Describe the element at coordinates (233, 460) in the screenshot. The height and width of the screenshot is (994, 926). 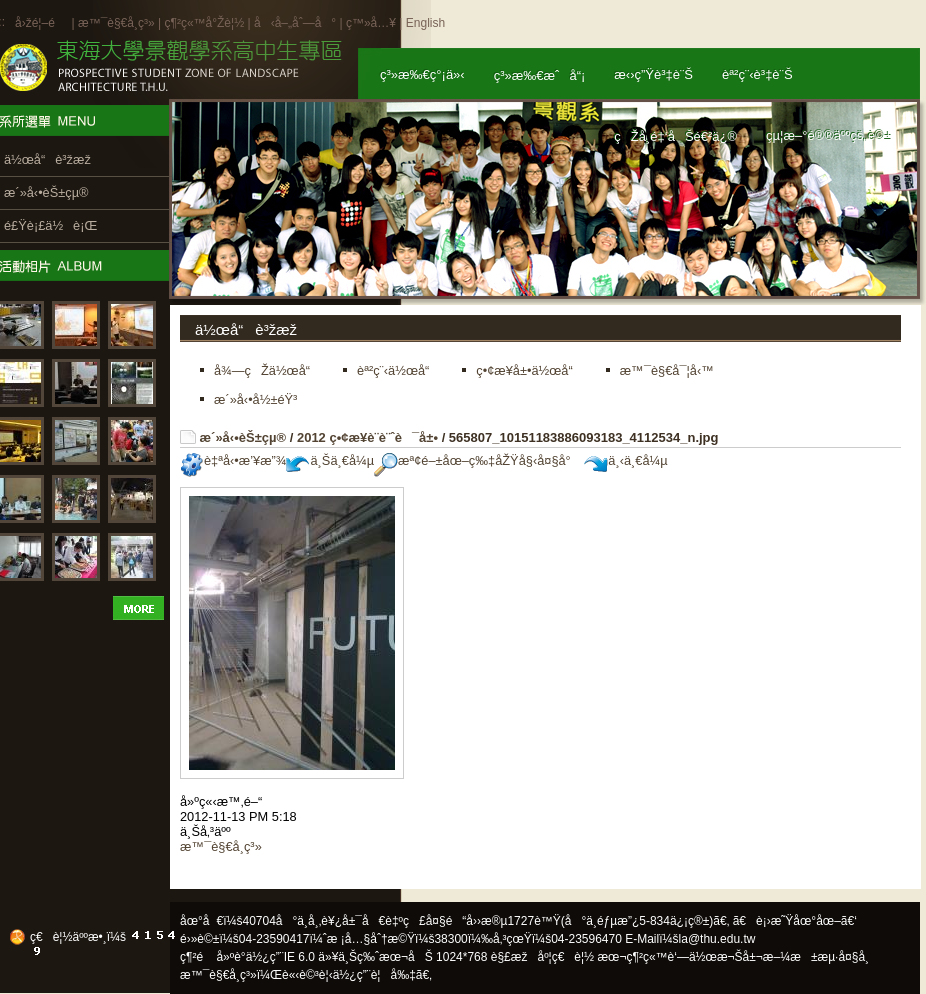
I see `è‡ªå‹•æ’¥æ”¾` at that location.